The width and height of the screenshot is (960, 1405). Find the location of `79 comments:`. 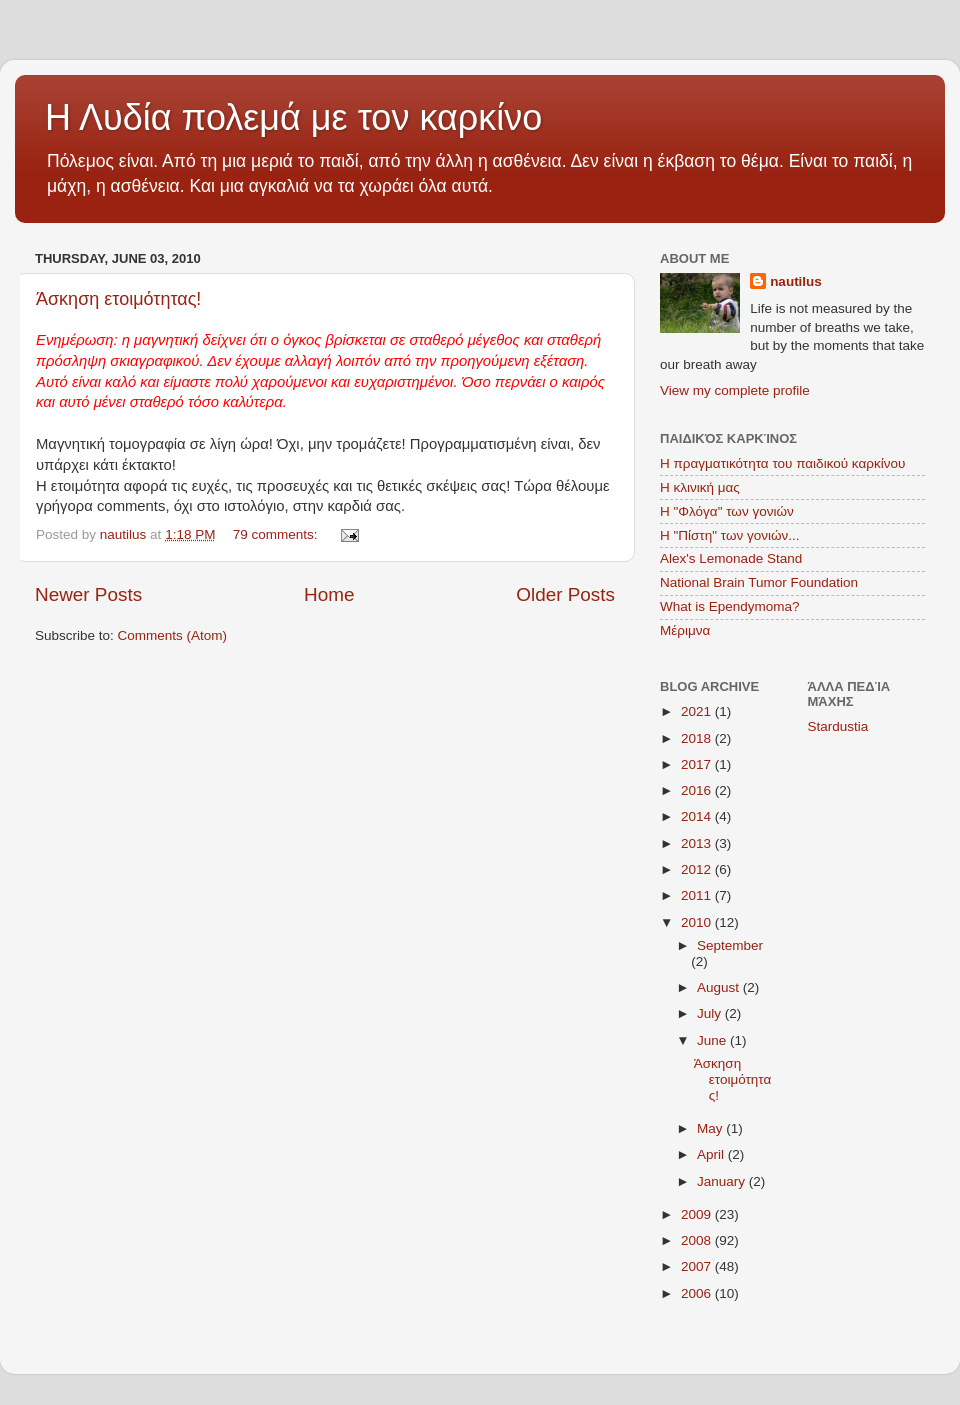

79 comments: is located at coordinates (277, 534).